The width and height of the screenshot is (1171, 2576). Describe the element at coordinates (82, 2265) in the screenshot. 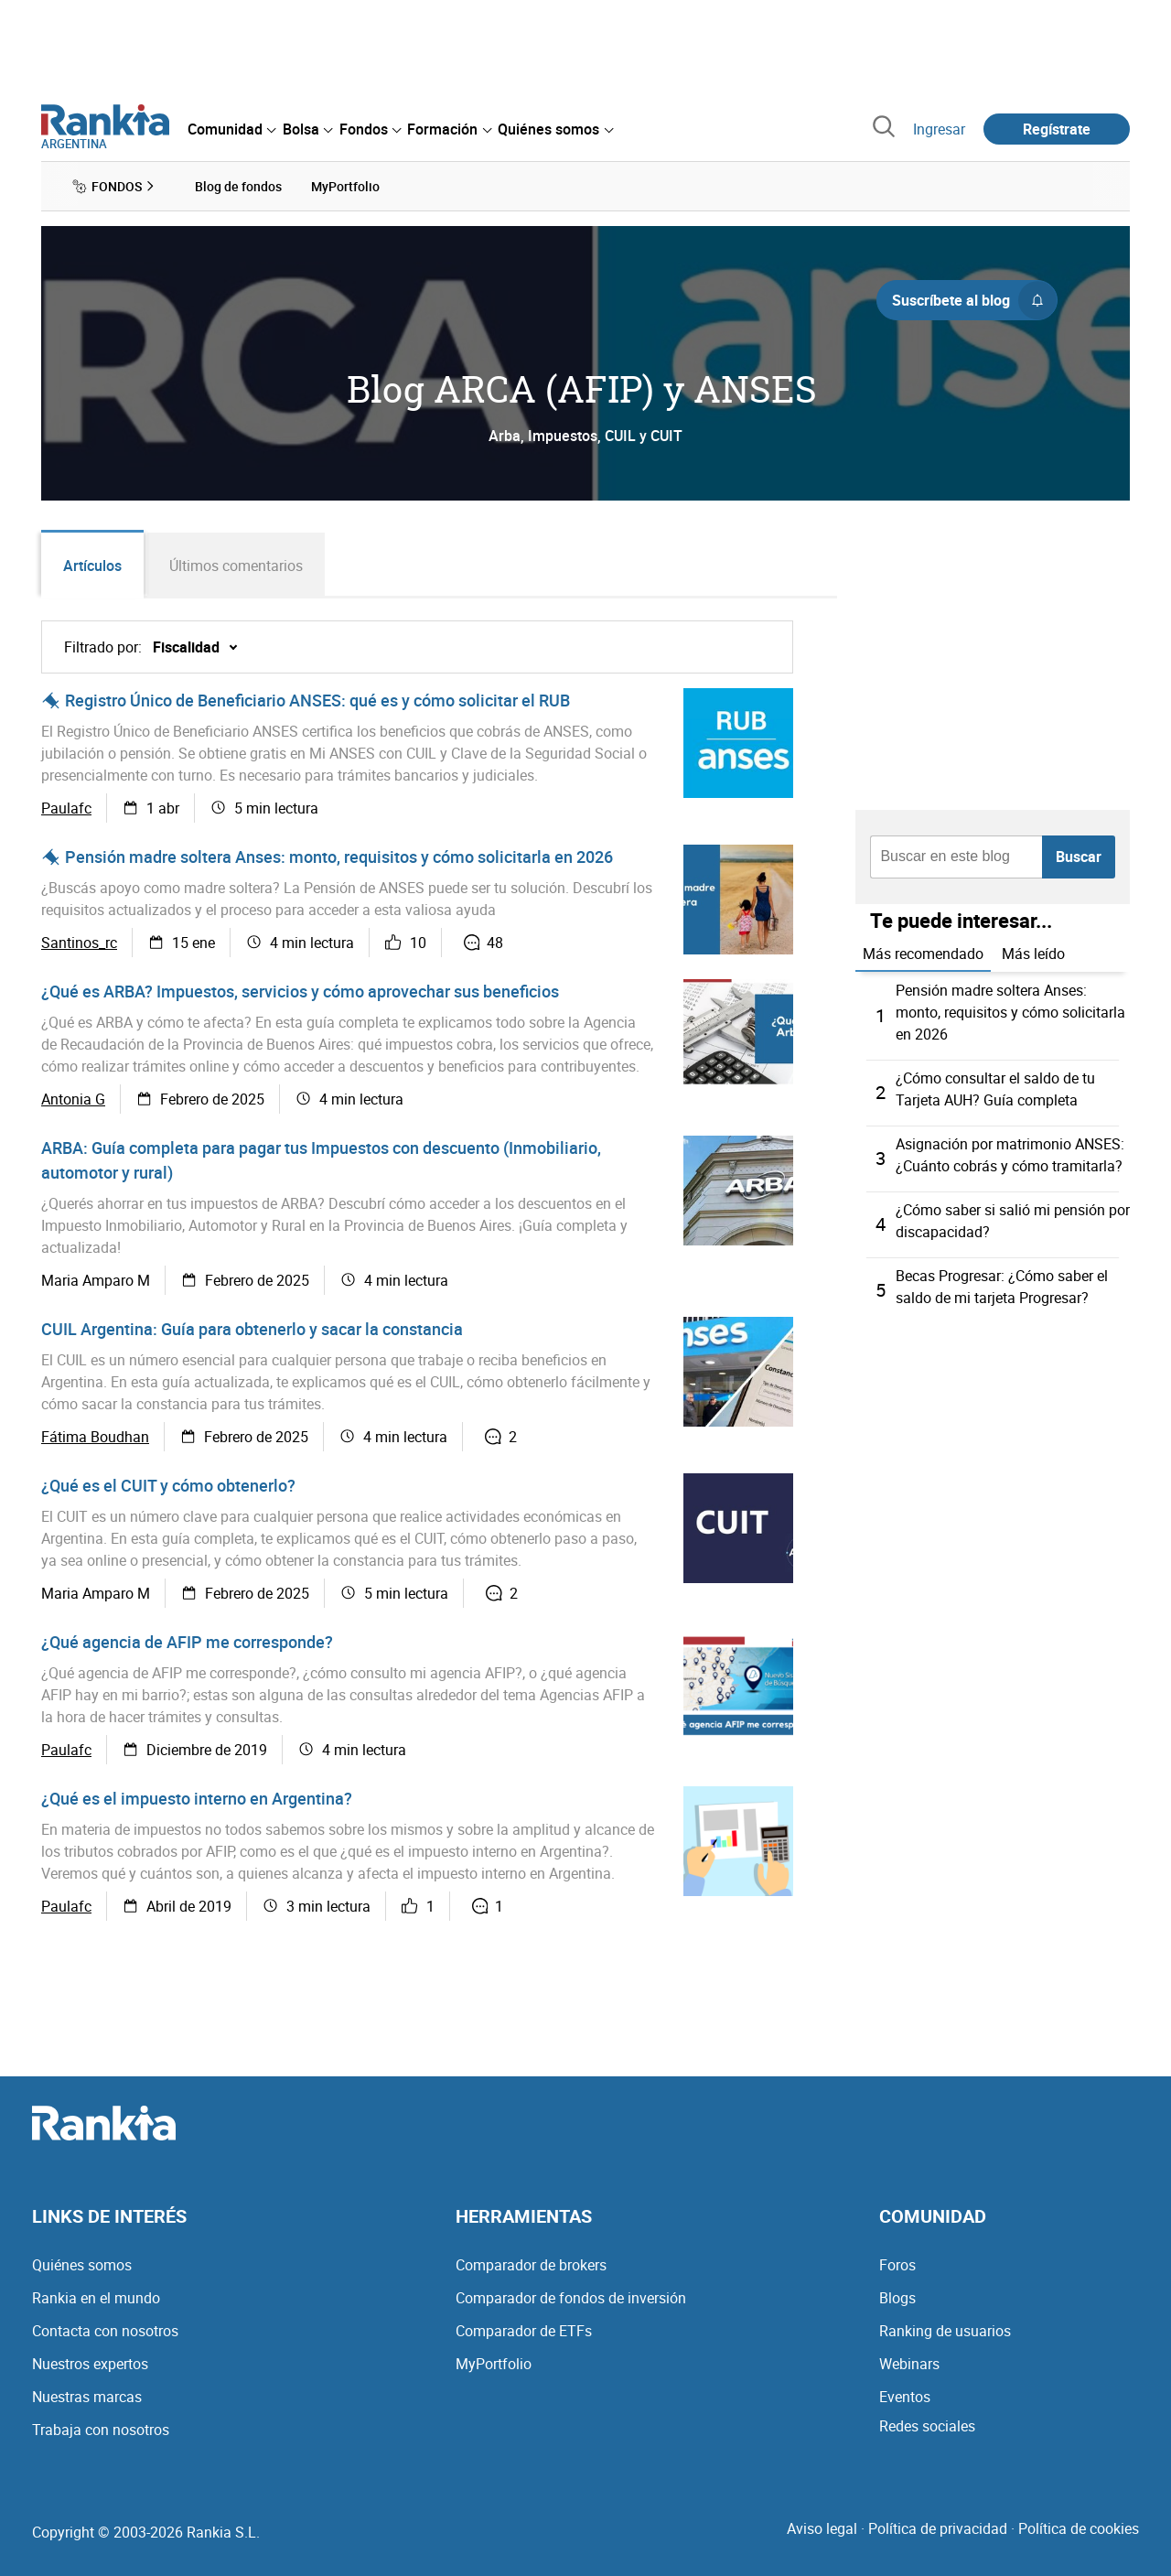

I see `Quiénes somos` at that location.